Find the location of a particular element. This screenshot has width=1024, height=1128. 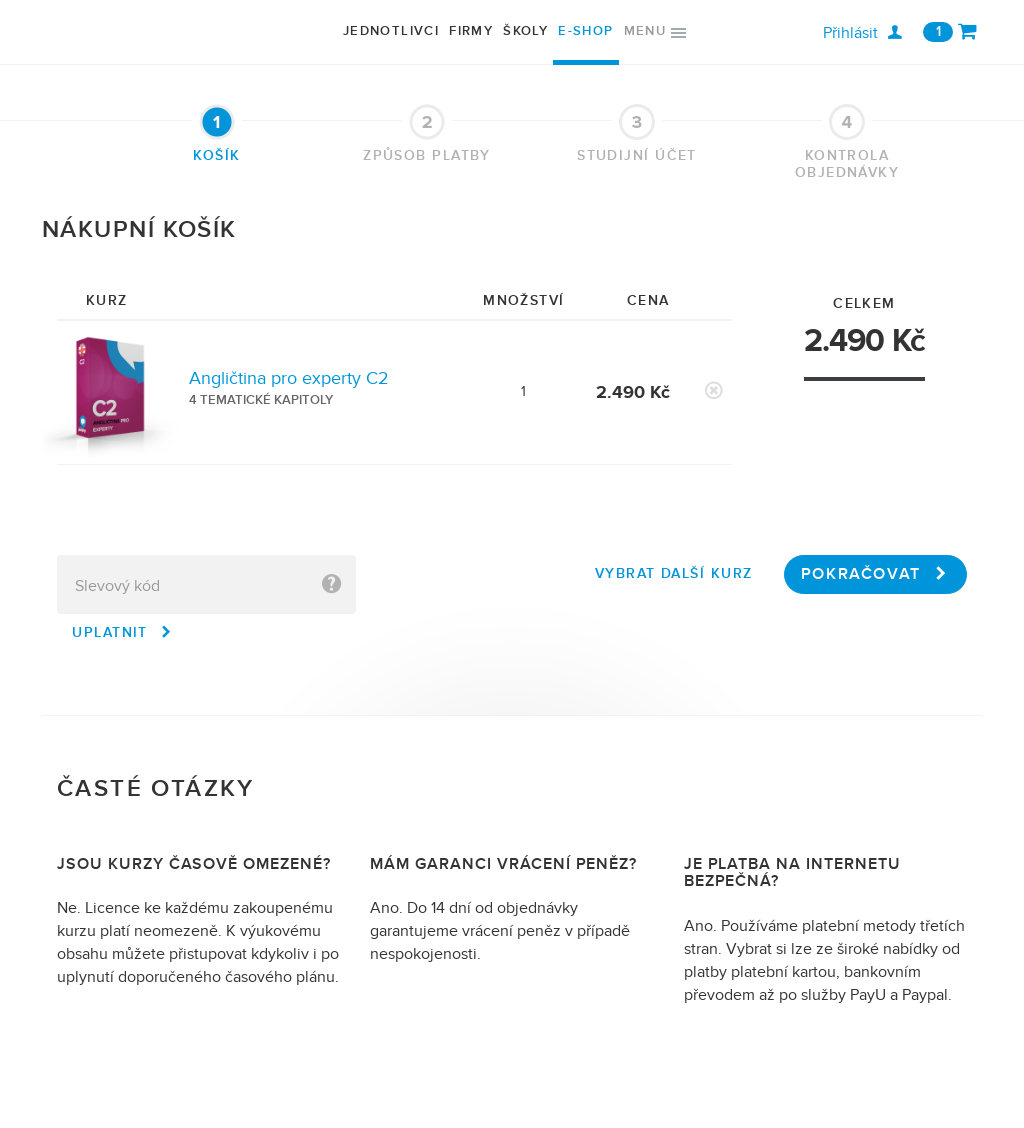

Přihlásit is located at coordinates (862, 33).